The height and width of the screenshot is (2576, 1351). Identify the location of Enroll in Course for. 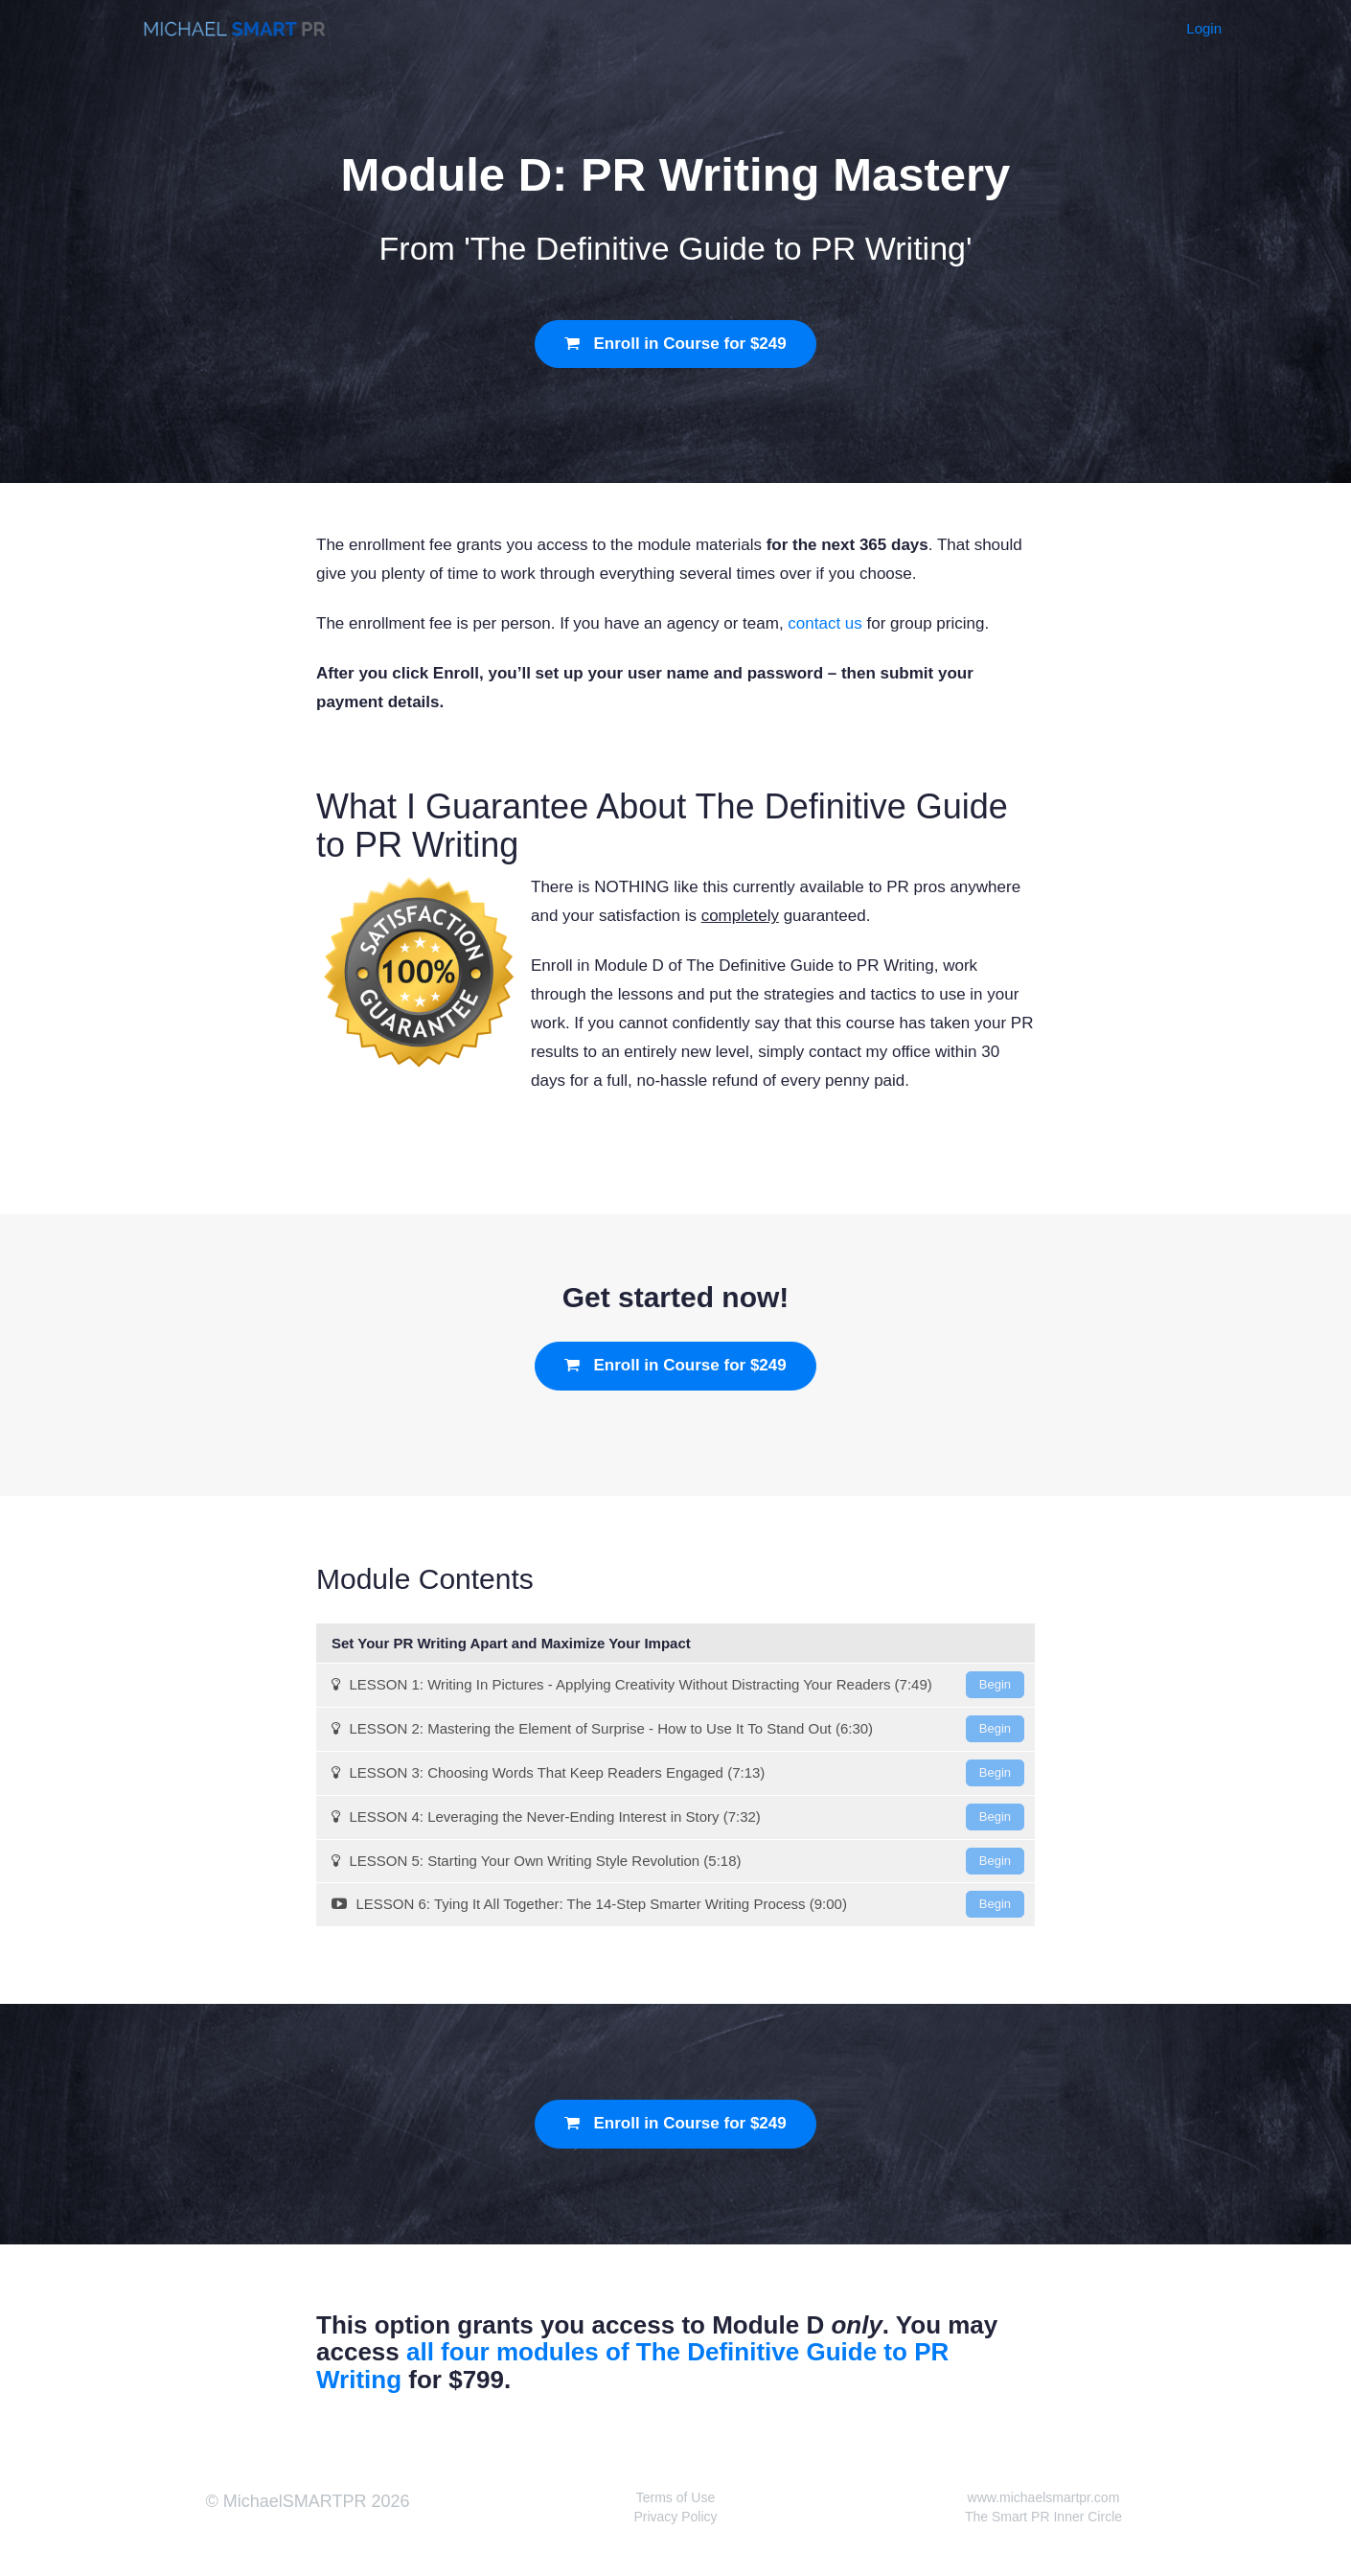
(675, 343).